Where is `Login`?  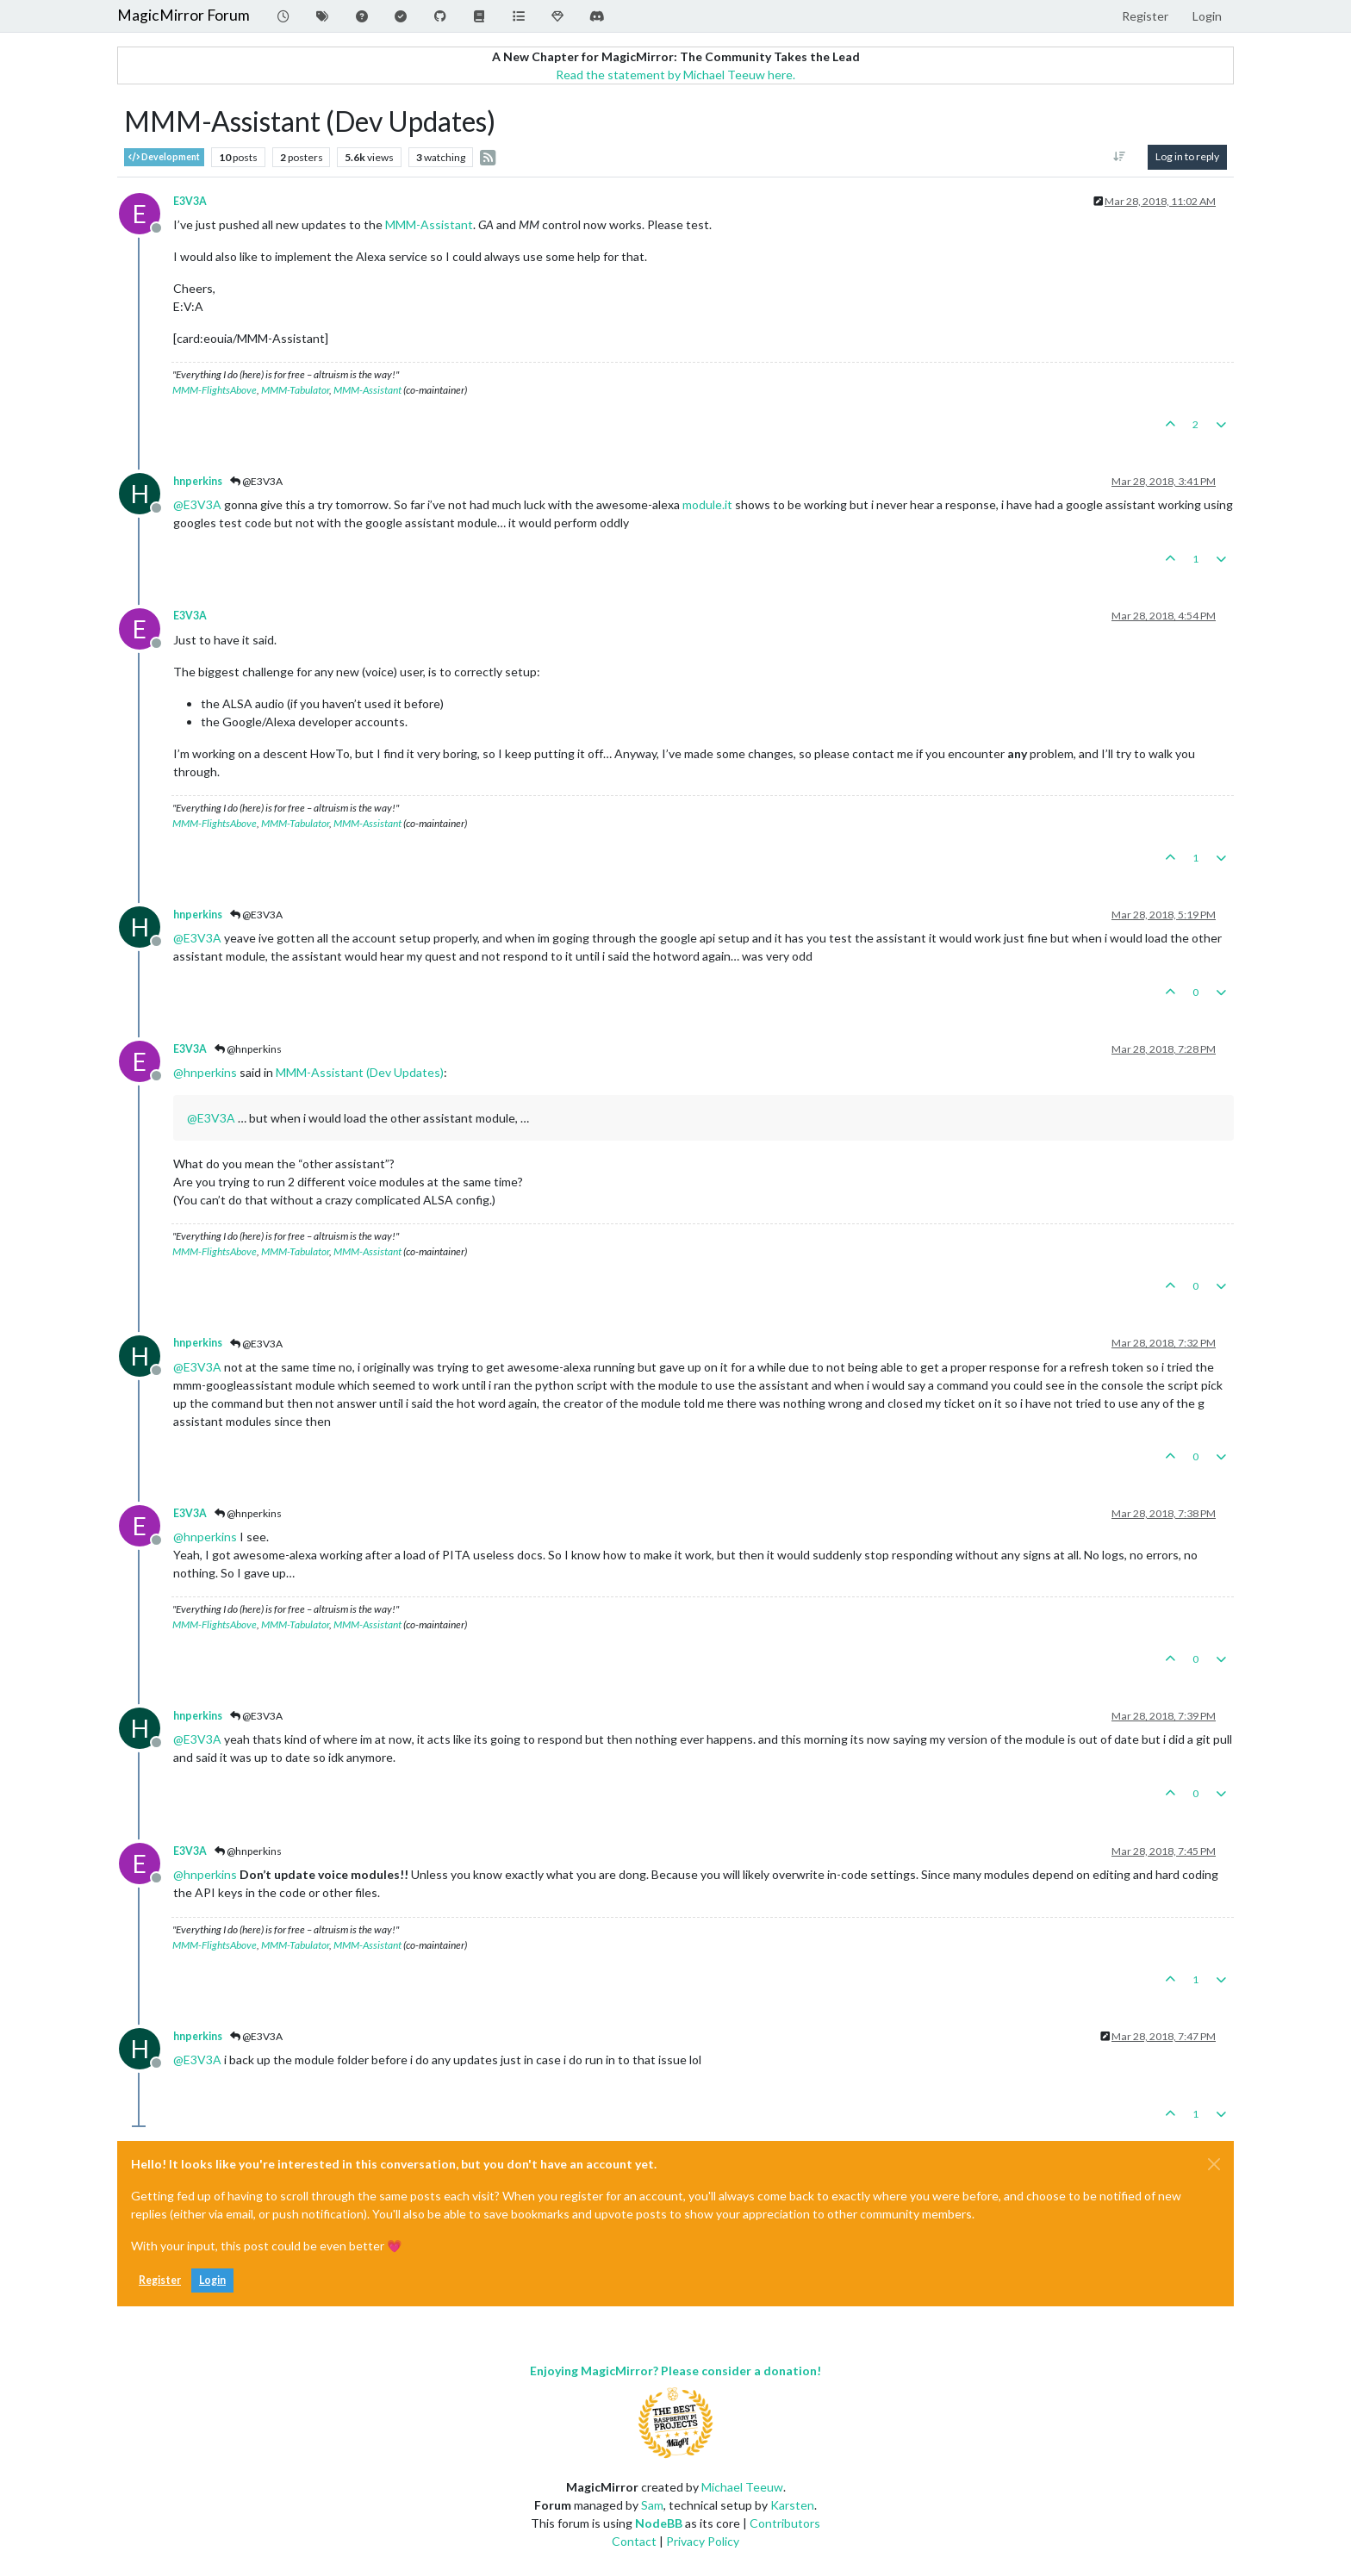
Login is located at coordinates (212, 2280).